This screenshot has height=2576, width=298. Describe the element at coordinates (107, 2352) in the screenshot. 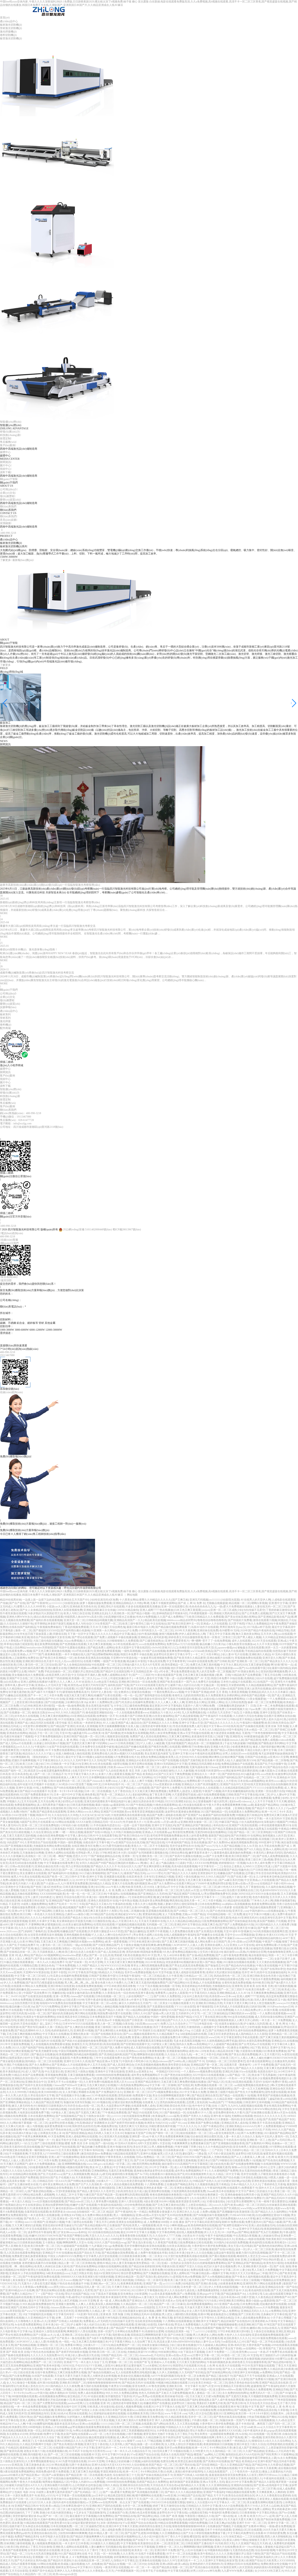

I see `亚州欧美日韩一区二区三区在线` at that location.